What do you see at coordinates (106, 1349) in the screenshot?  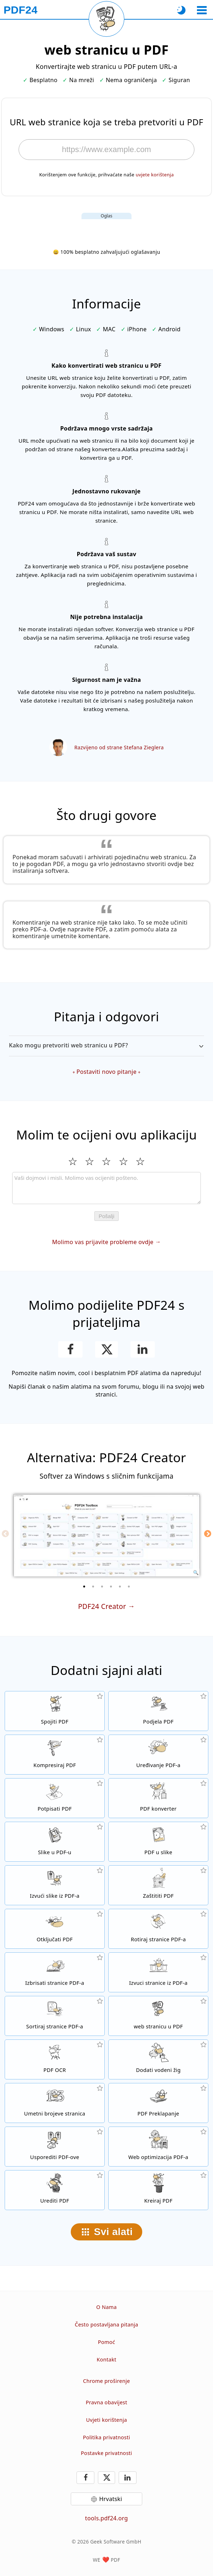 I see `[Podijelite ovu stranicu na X (Twitter)]` at bounding box center [106, 1349].